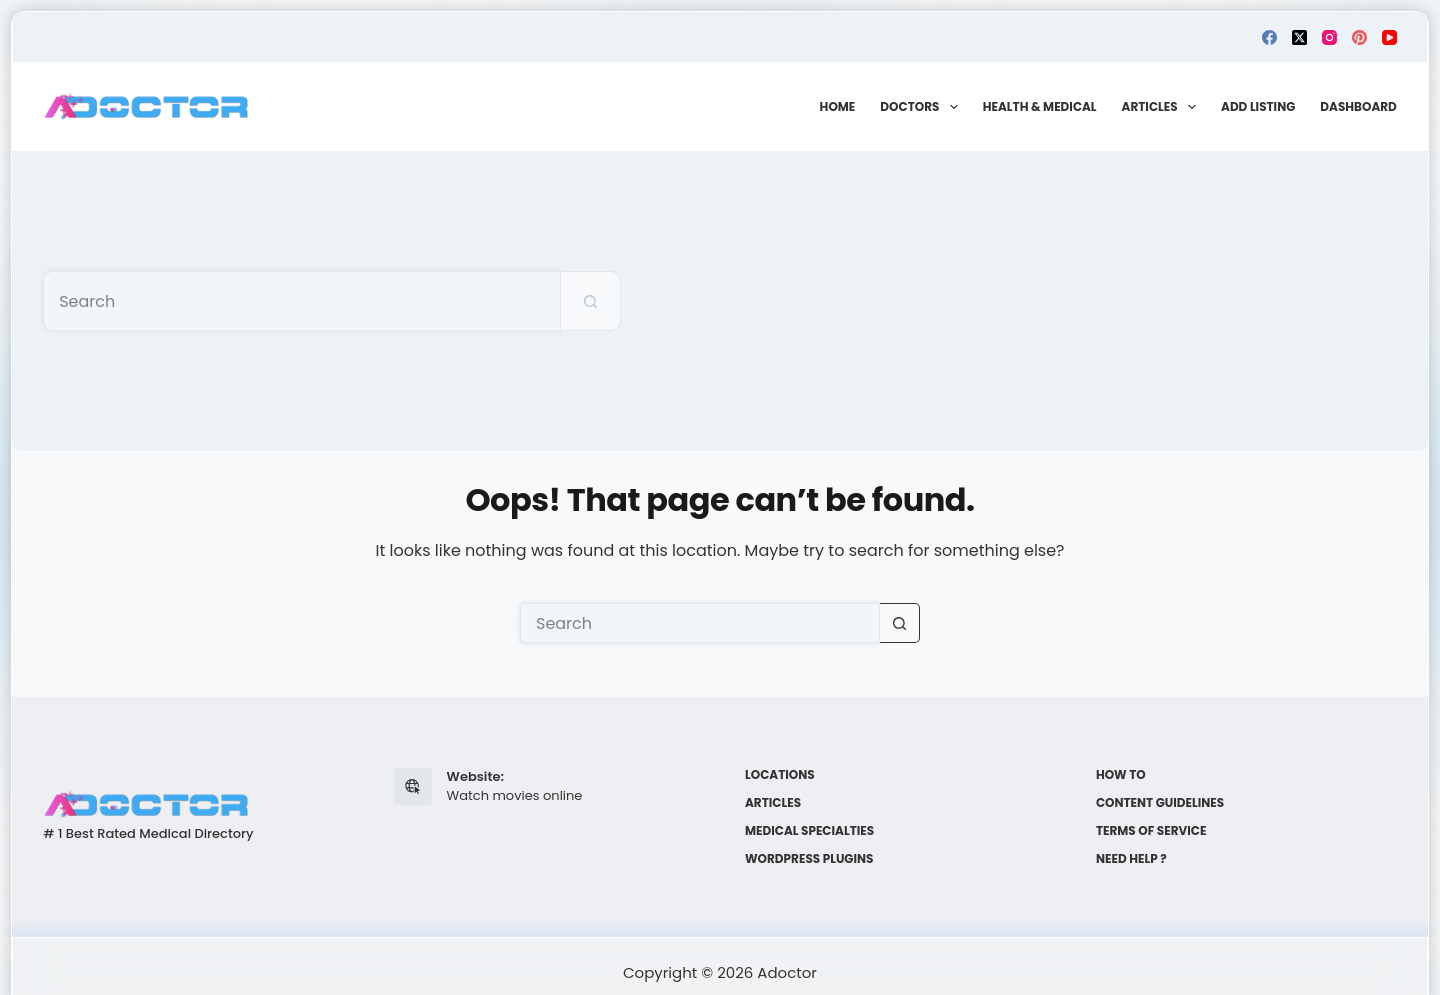  What do you see at coordinates (1121, 775) in the screenshot?
I see `How to` at bounding box center [1121, 775].